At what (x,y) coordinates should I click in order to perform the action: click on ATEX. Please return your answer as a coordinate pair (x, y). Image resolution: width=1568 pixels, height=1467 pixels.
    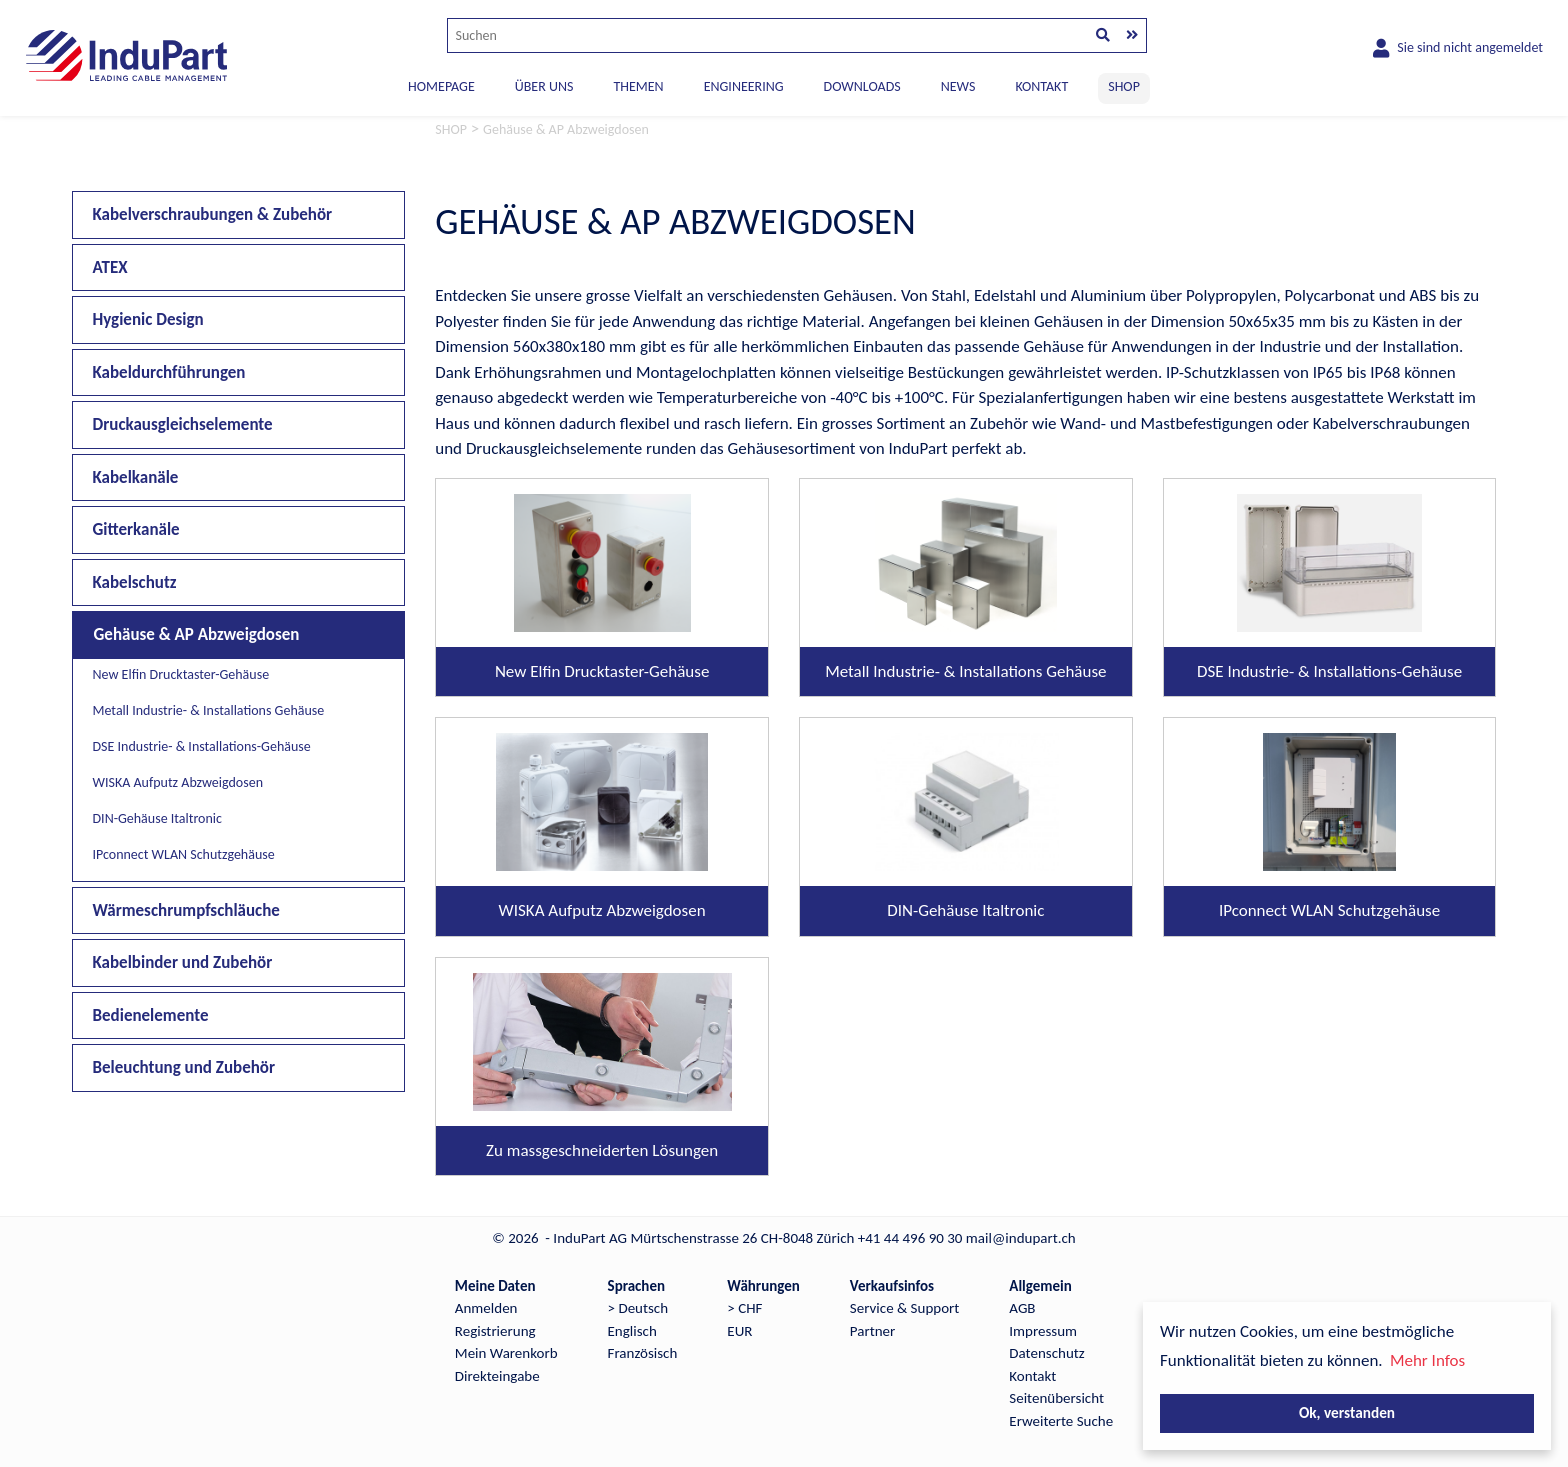
    Looking at the image, I should click on (110, 267).